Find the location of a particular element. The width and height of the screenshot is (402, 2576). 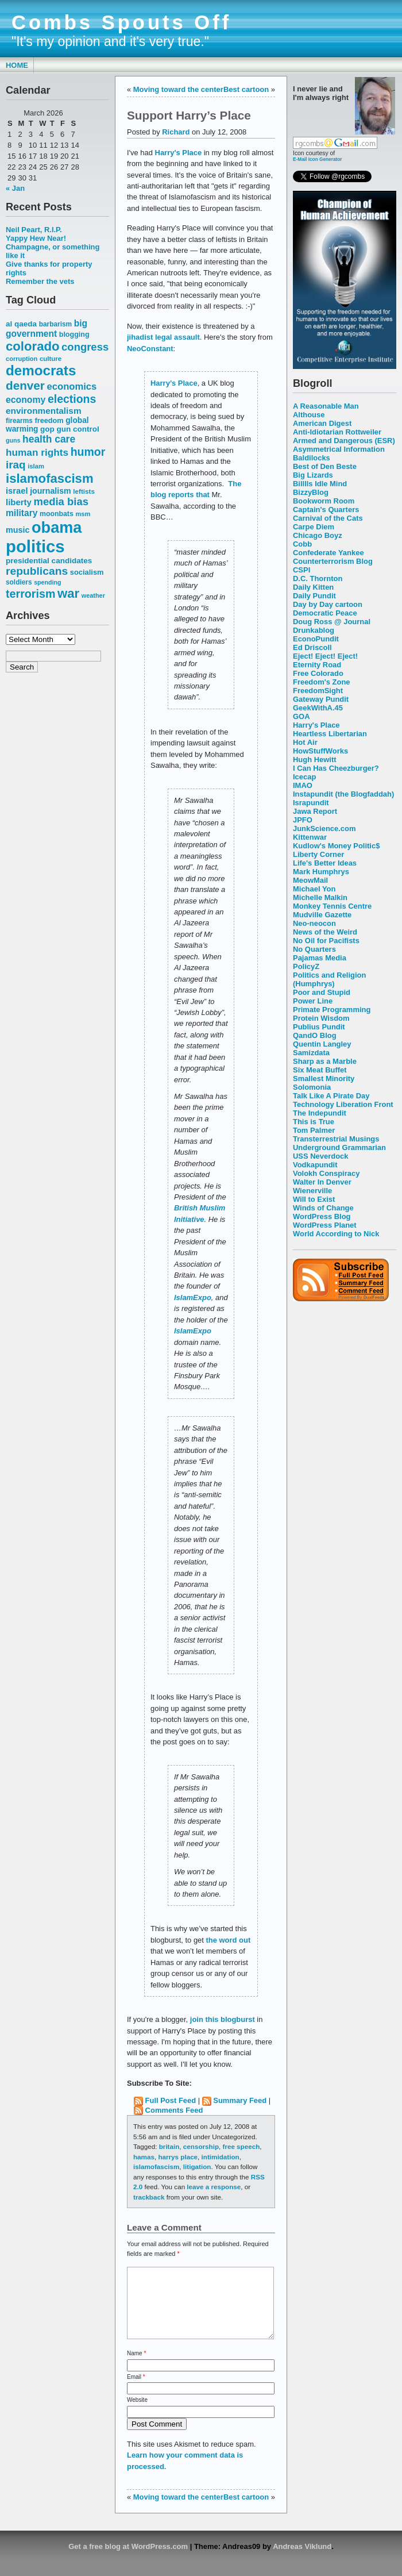

PolicyZ is located at coordinates (306, 966).